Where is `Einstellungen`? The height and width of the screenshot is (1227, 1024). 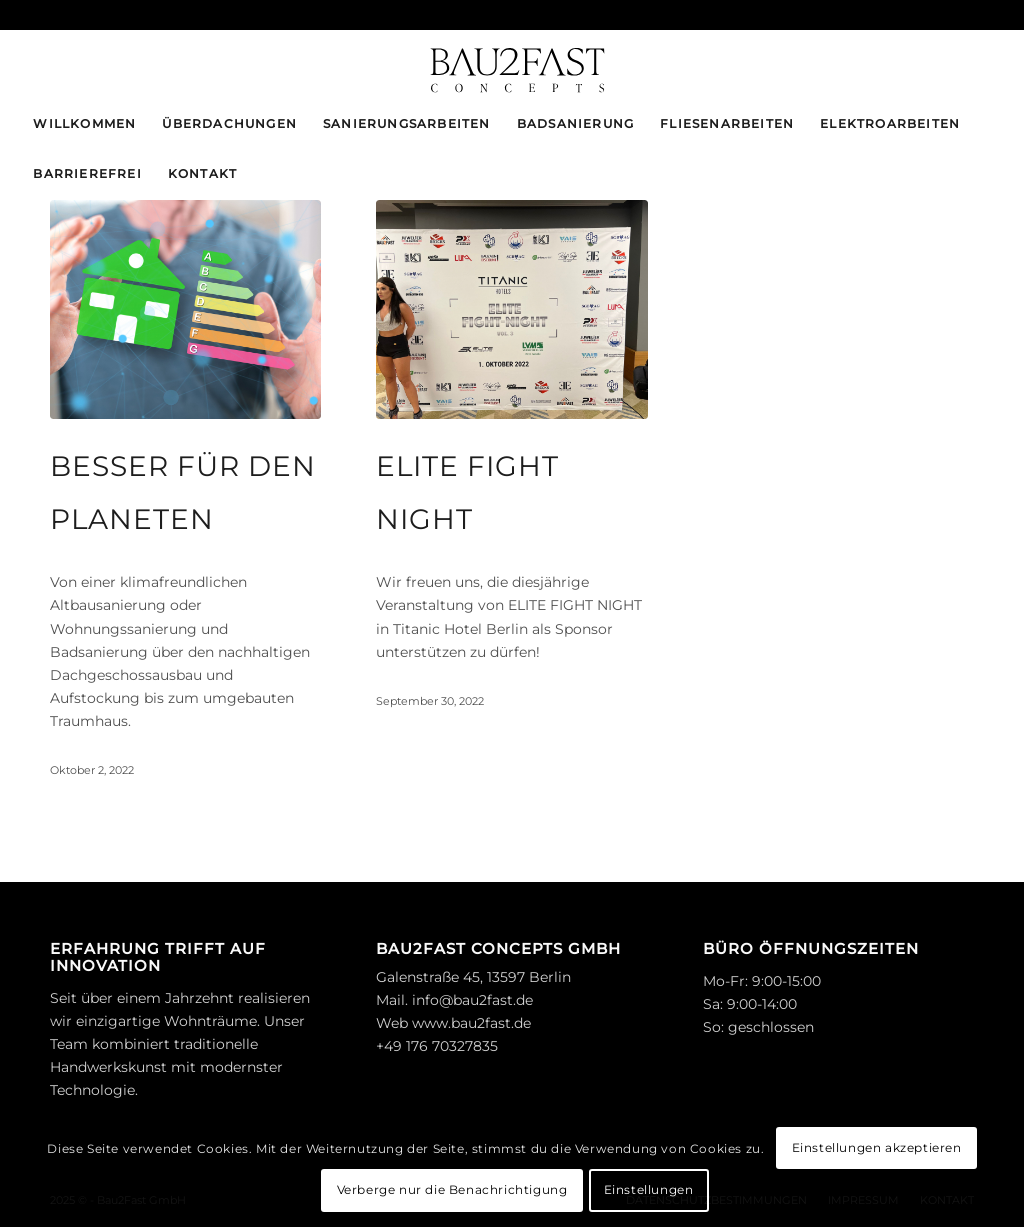 Einstellungen is located at coordinates (649, 1189).